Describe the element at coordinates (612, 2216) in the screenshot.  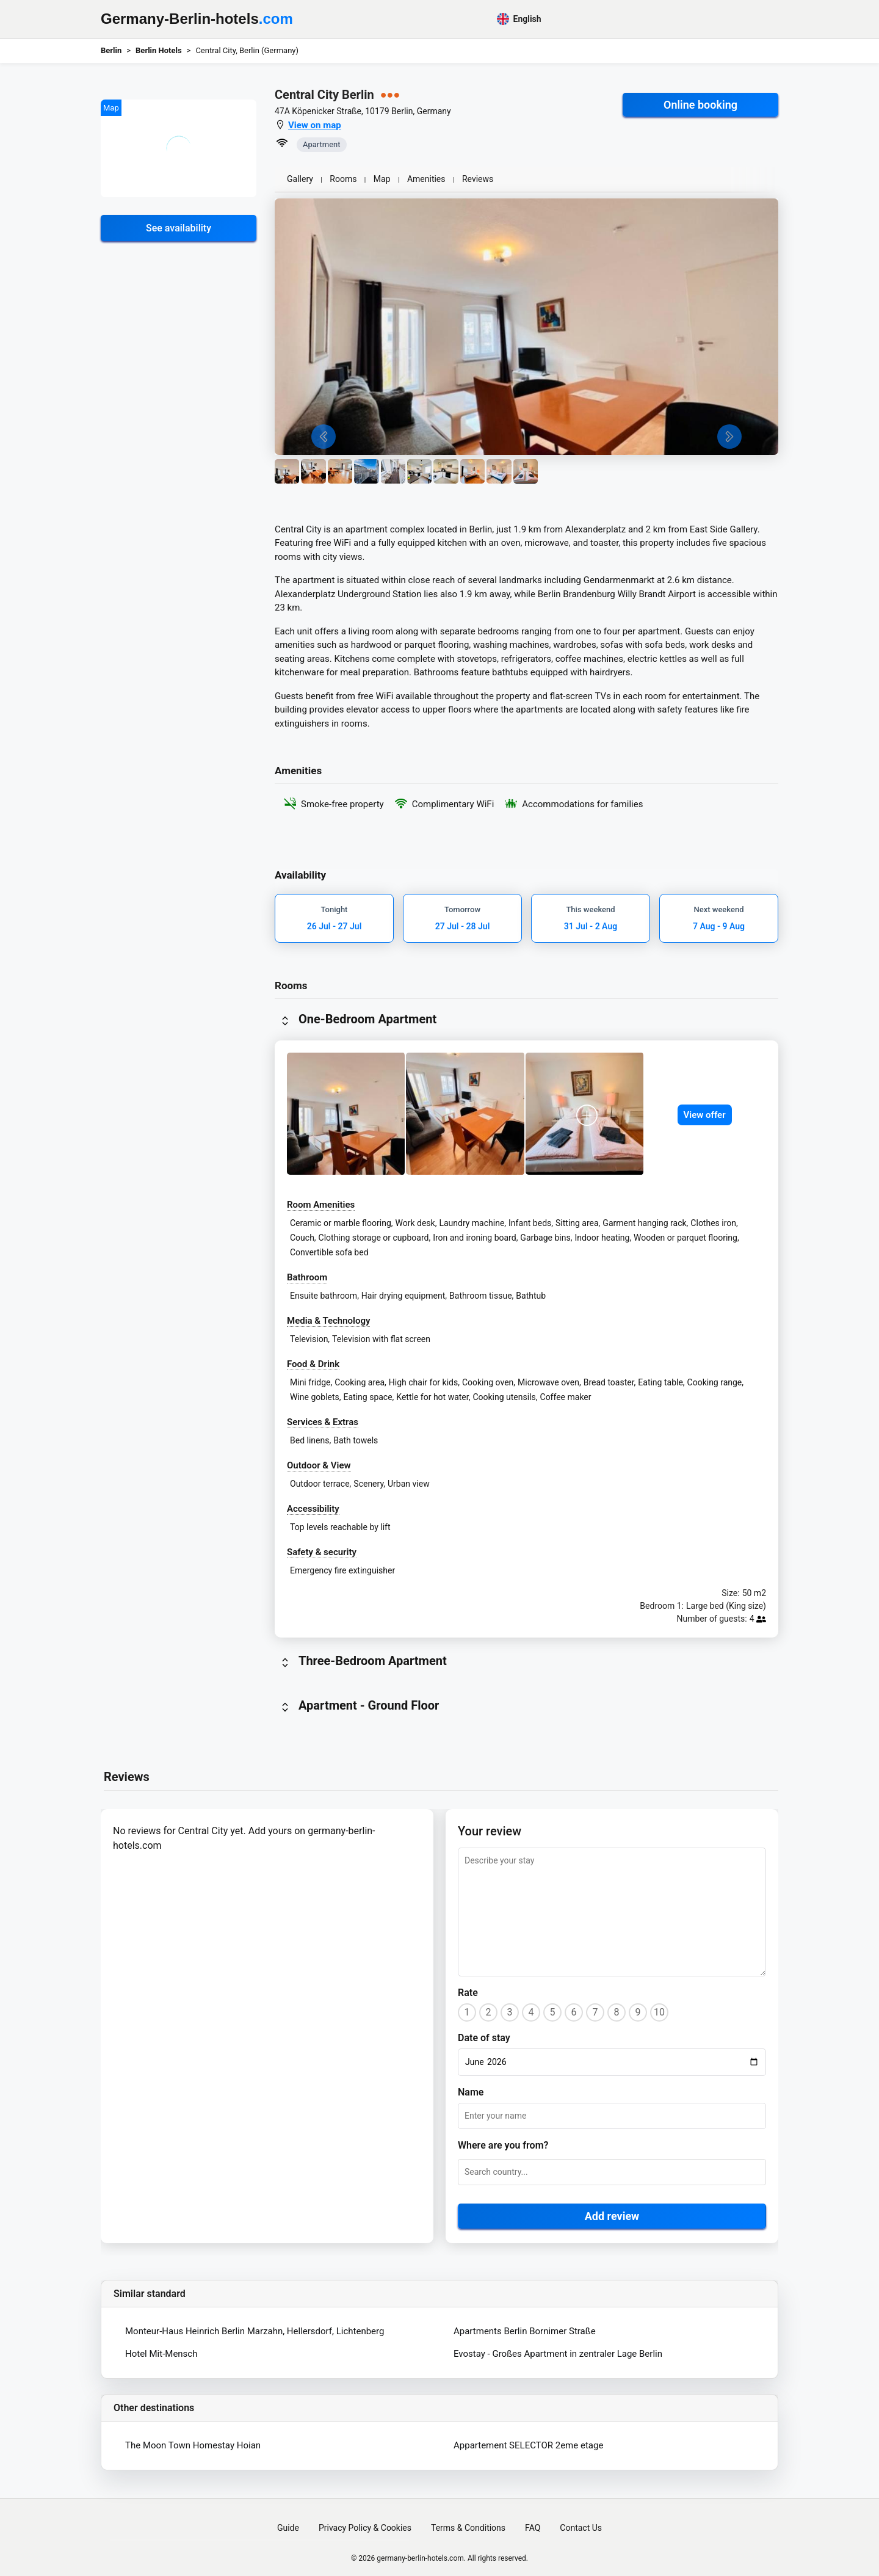
I see `Add review` at that location.